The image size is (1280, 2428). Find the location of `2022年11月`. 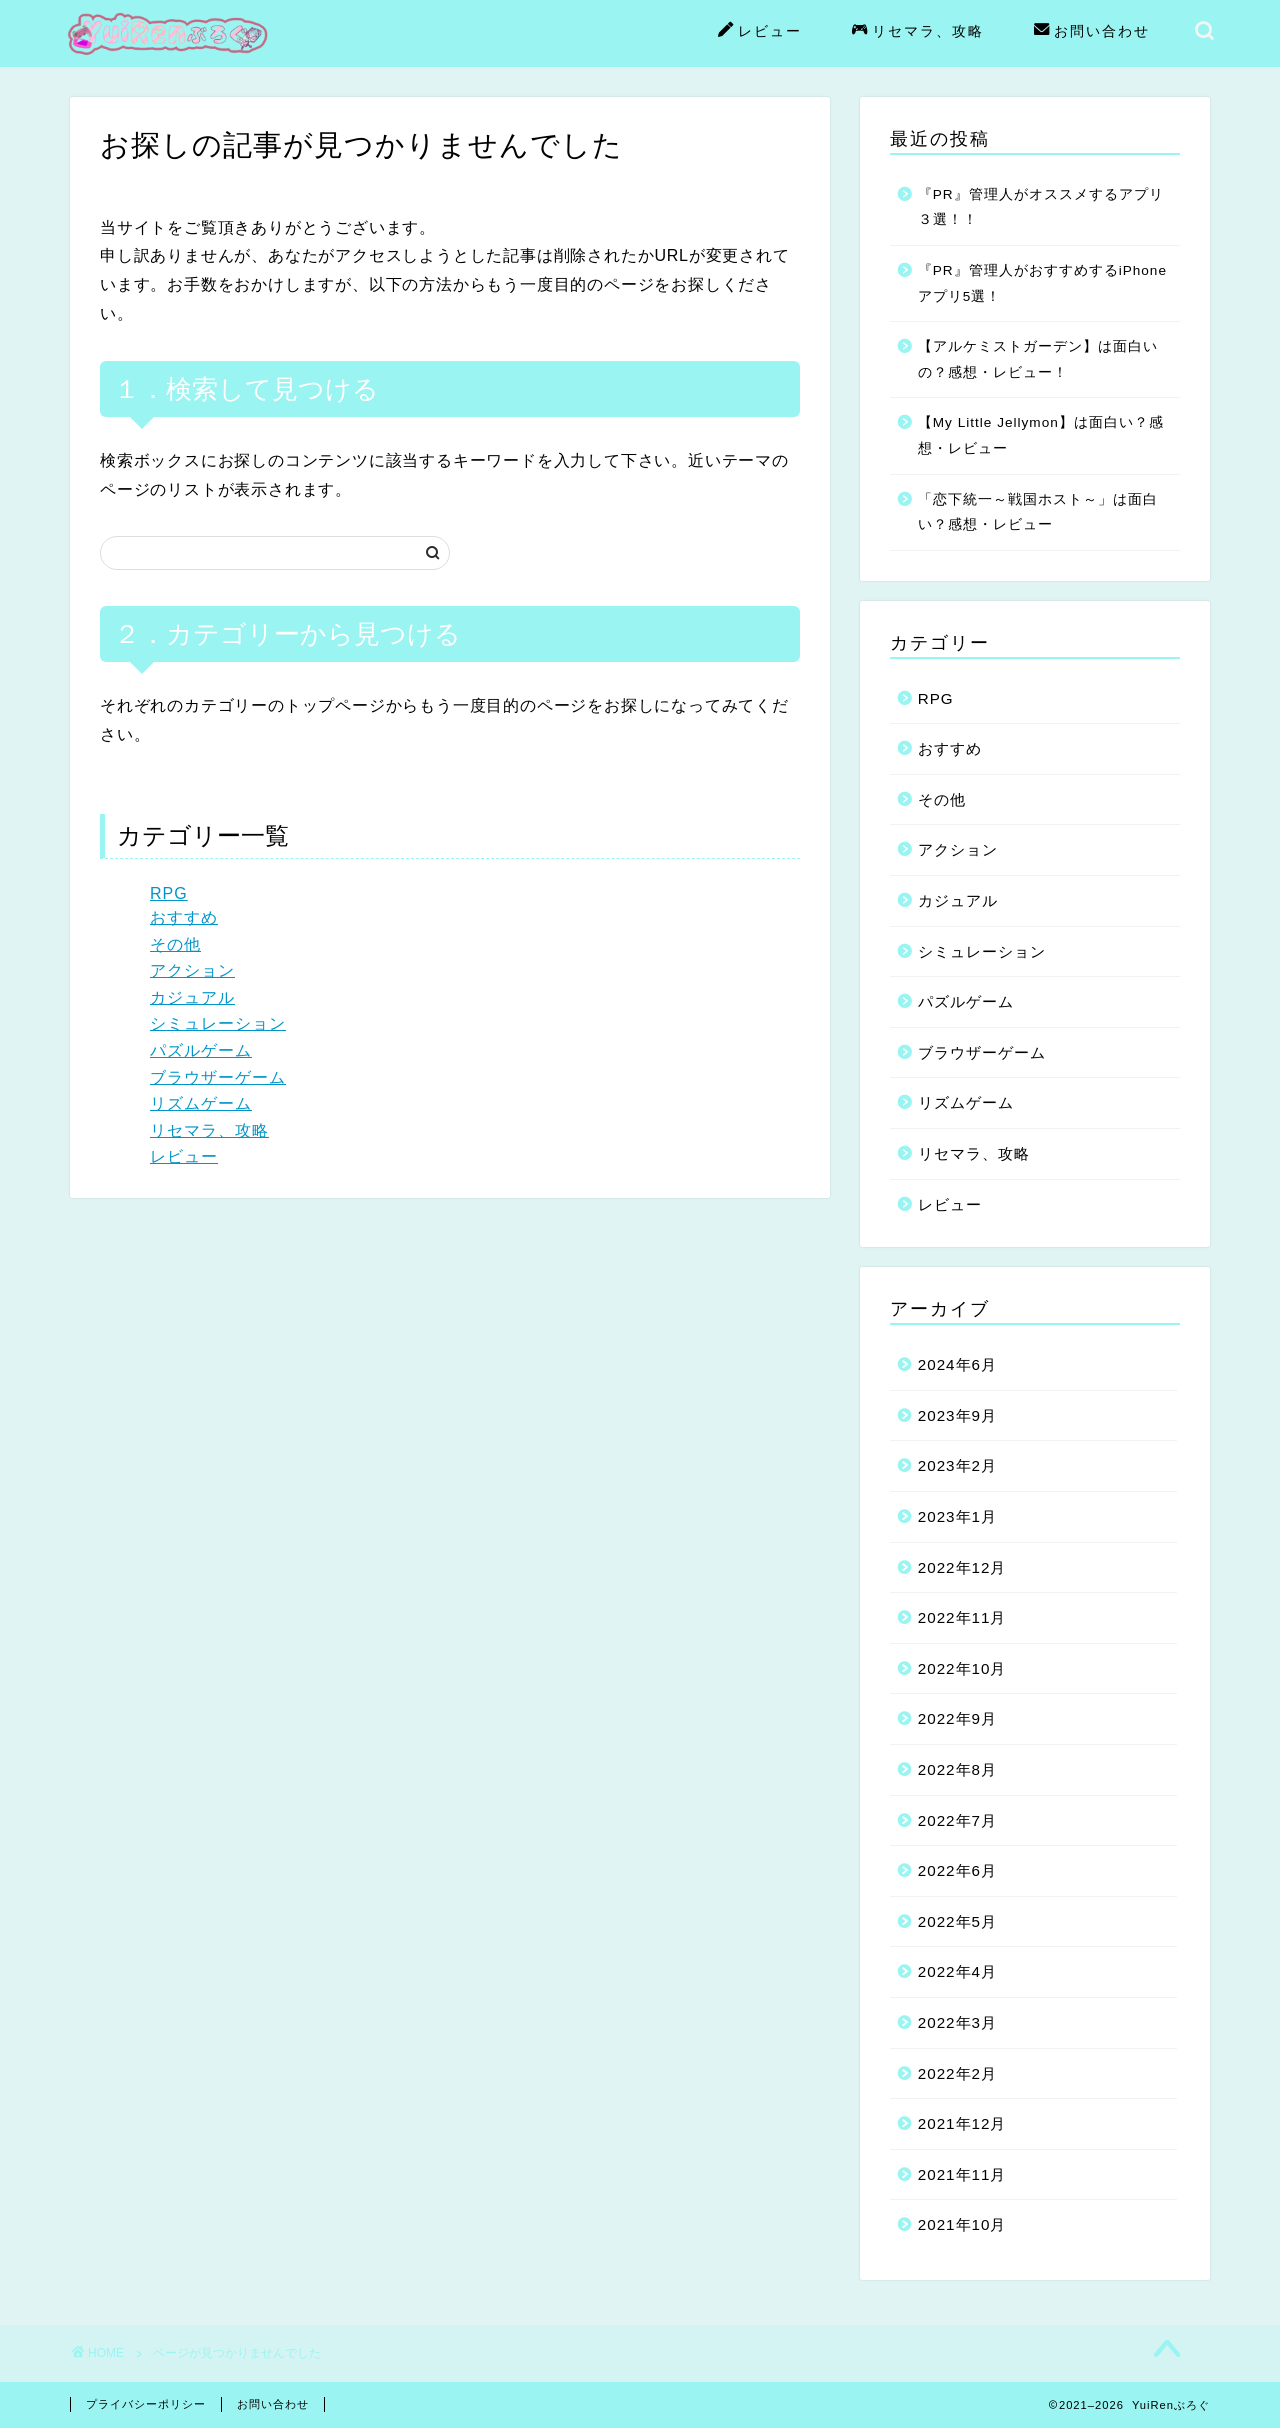

2022年11月 is located at coordinates (962, 1617).